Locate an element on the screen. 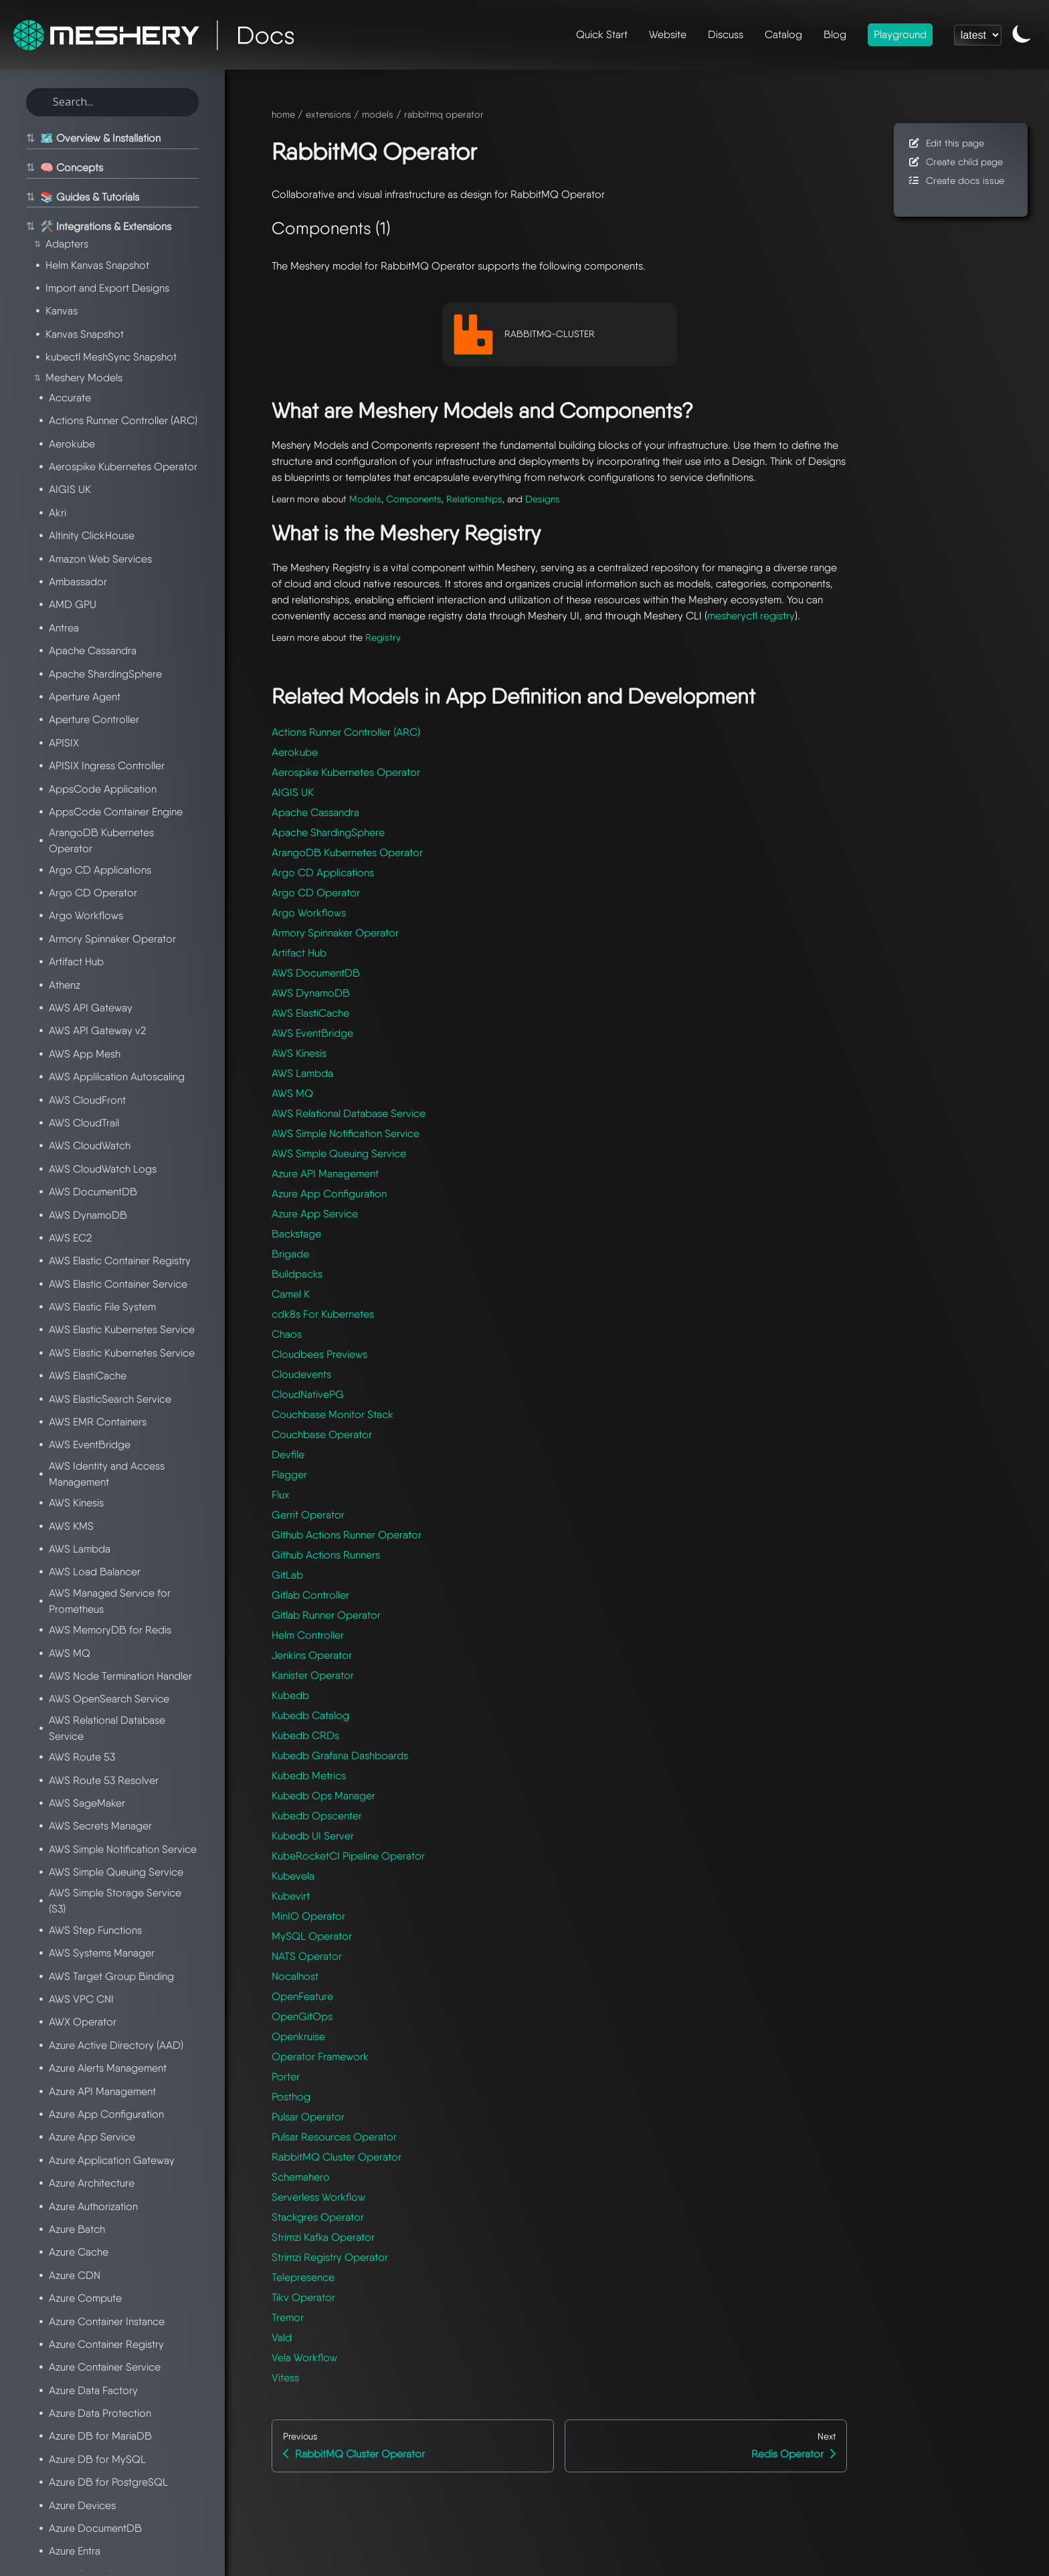 The width and height of the screenshot is (1049, 2576). Argo CD Applications is located at coordinates (323, 872).